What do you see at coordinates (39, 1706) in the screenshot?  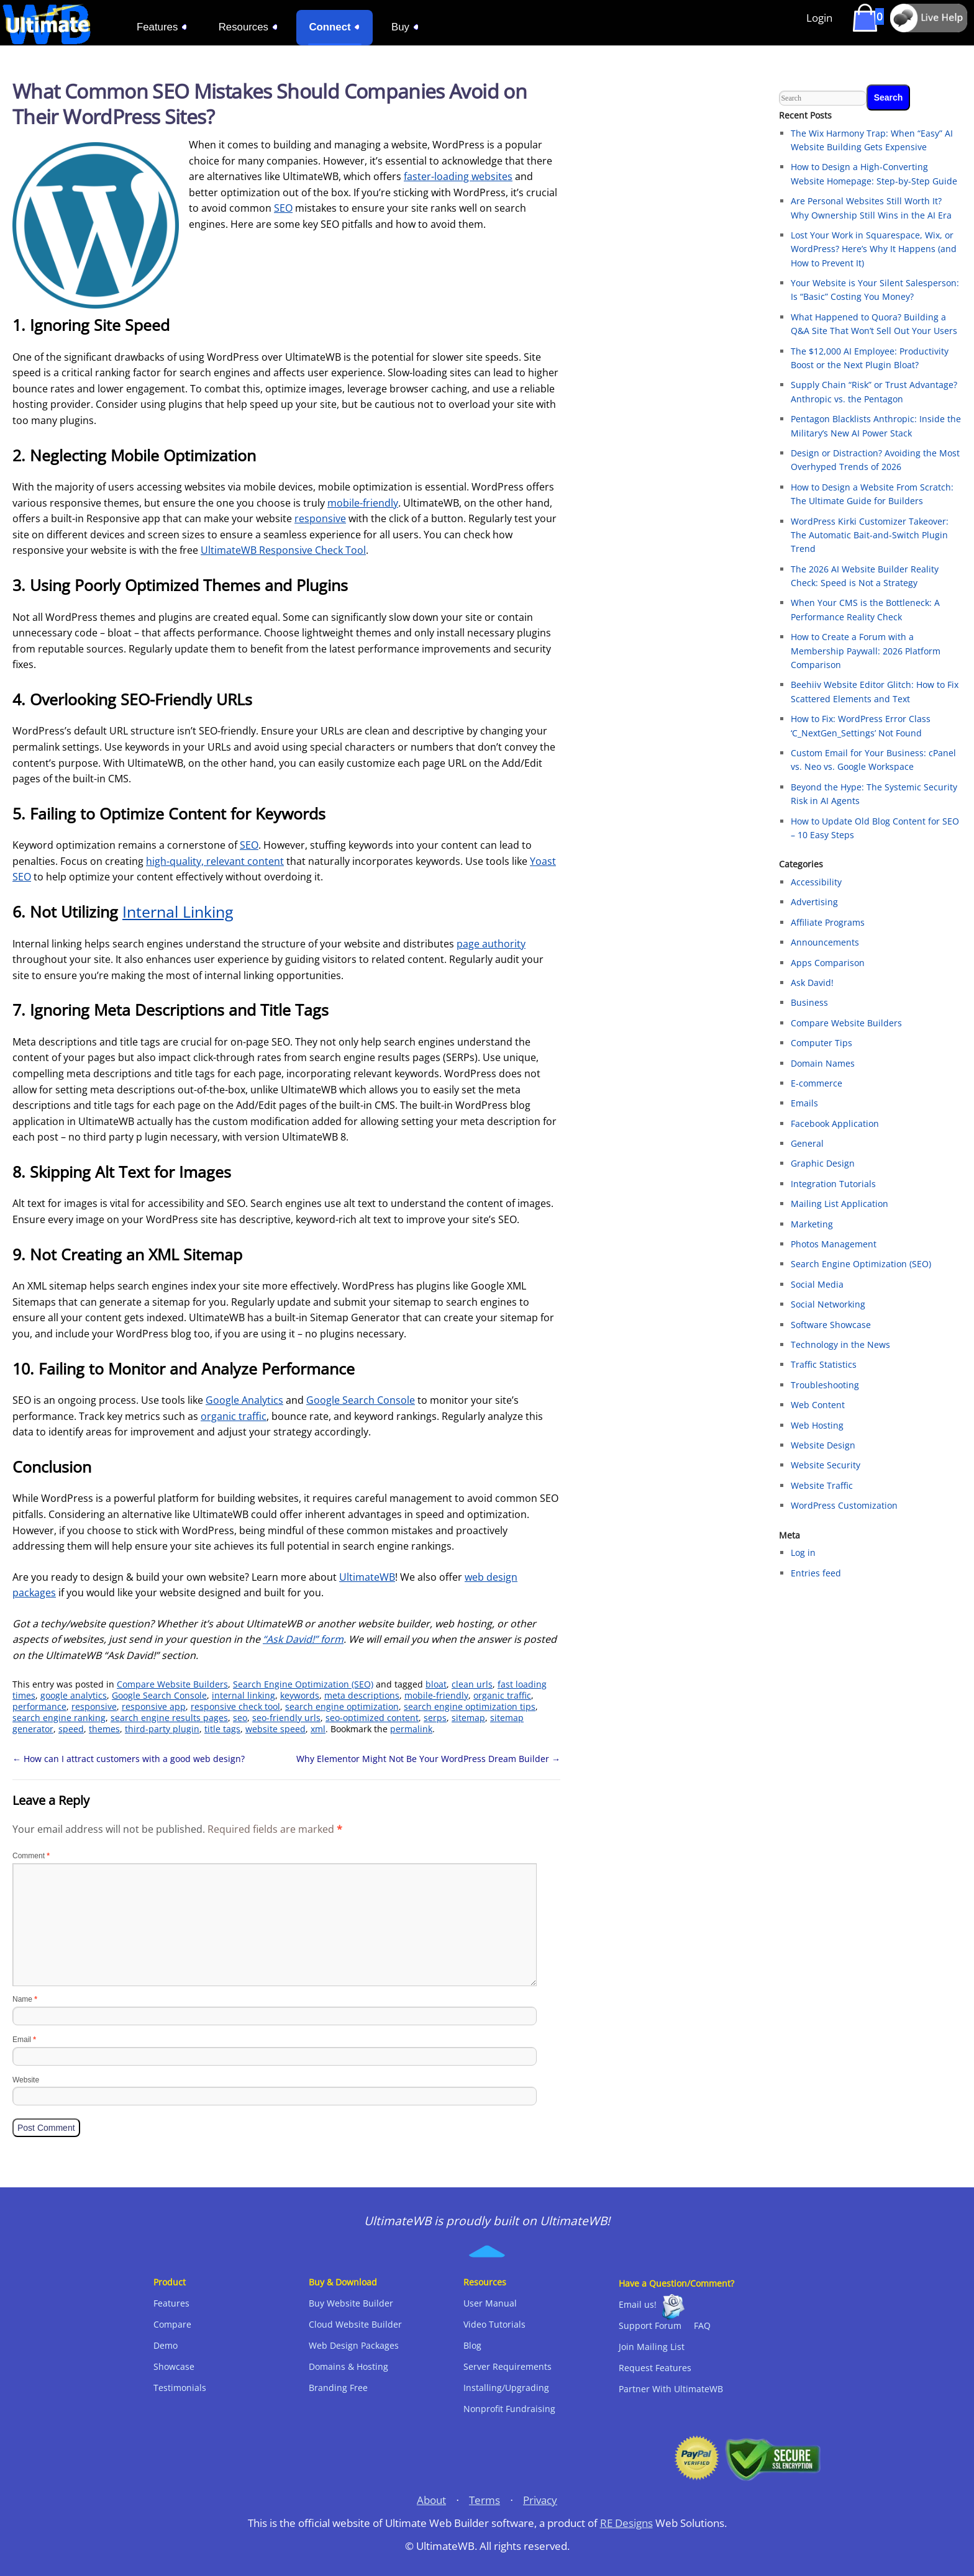 I see `performance` at bounding box center [39, 1706].